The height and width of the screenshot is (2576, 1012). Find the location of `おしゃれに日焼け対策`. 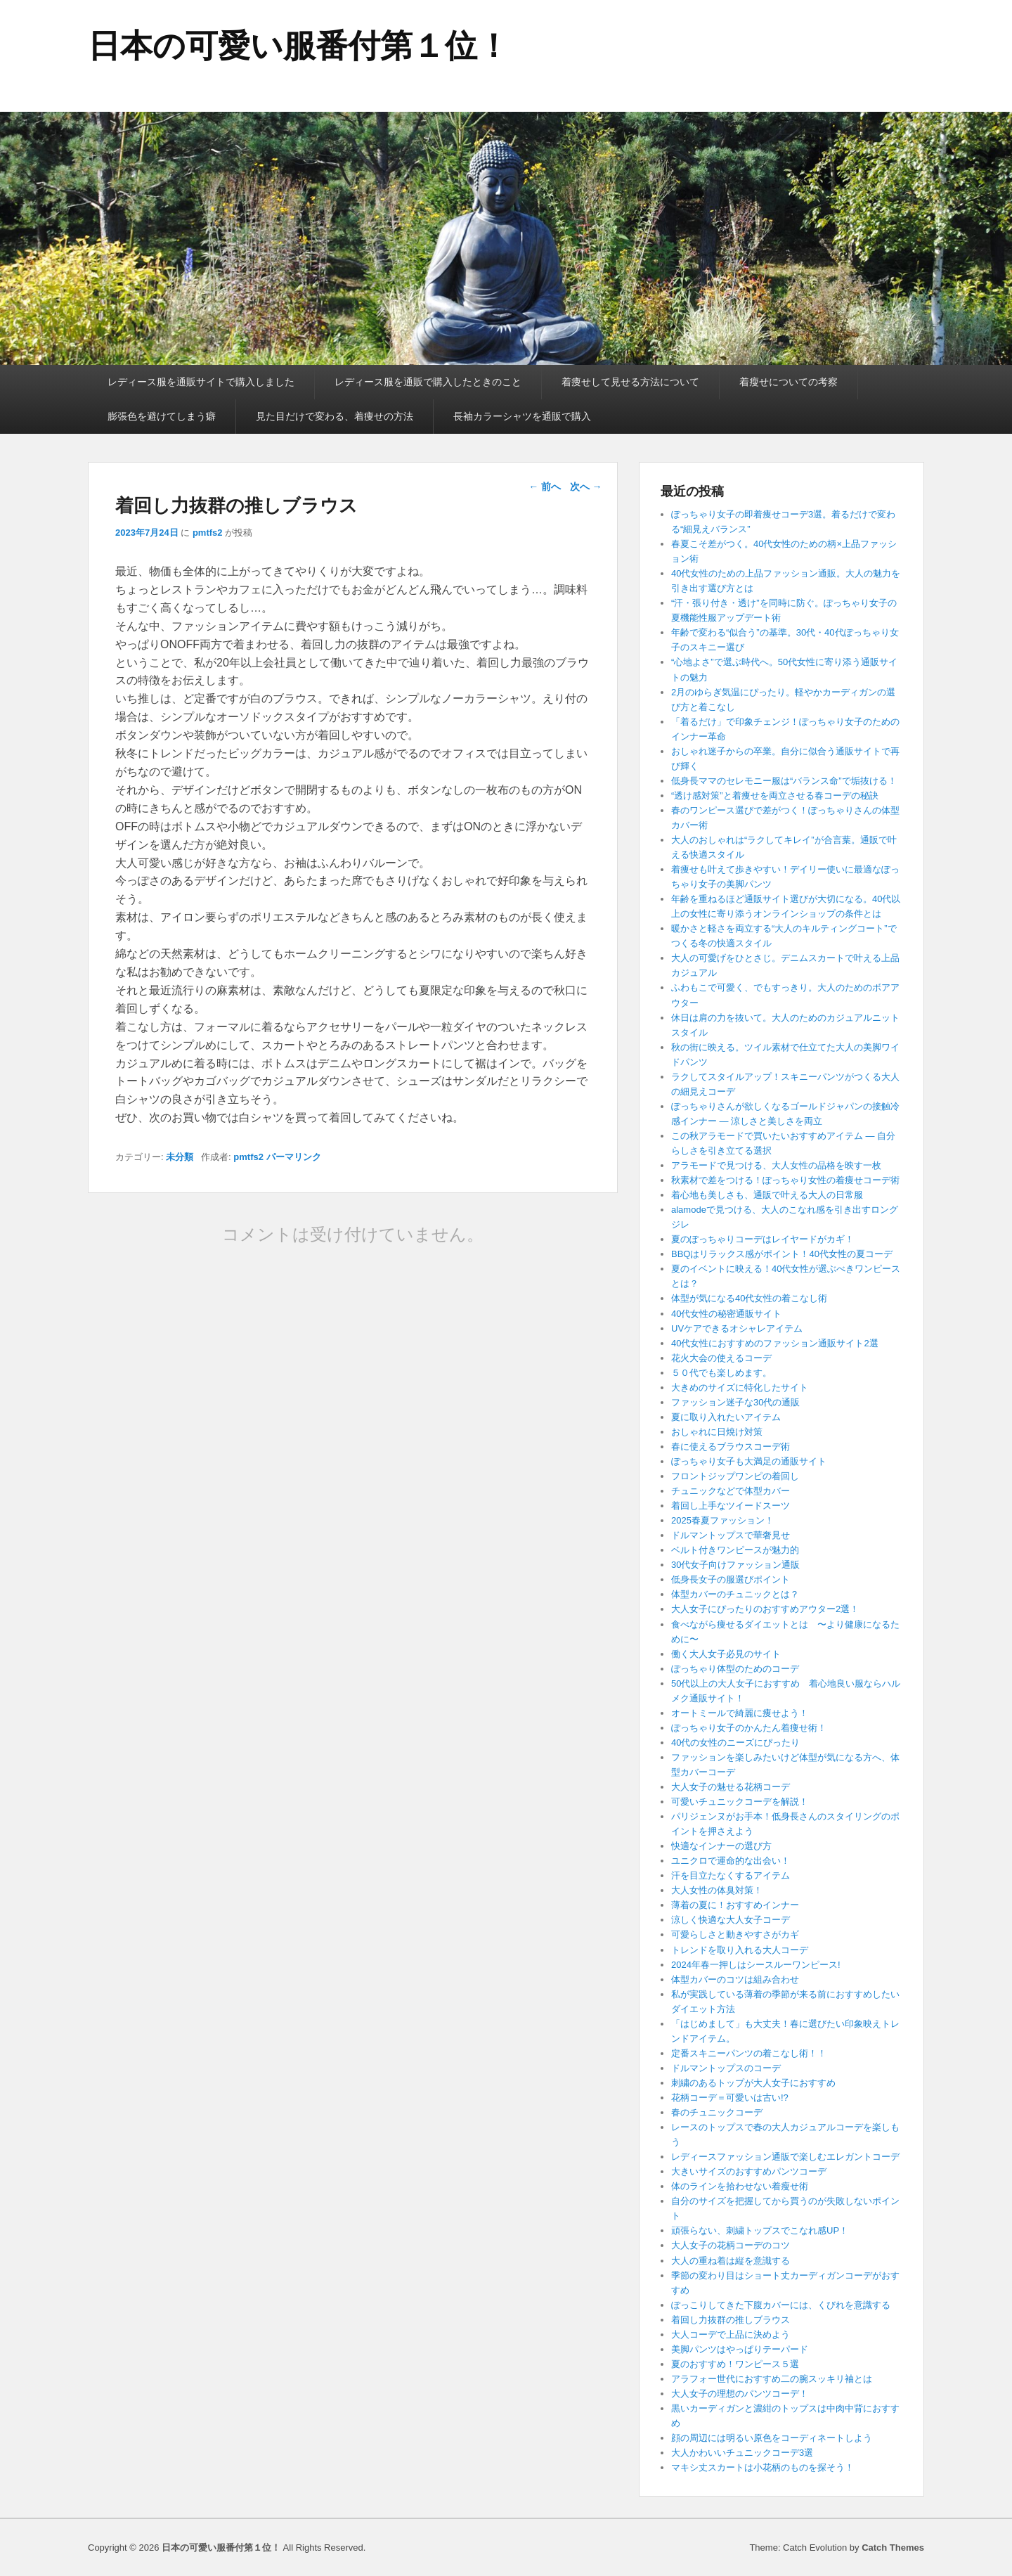

おしゃれに日焼け対策 is located at coordinates (717, 1432).